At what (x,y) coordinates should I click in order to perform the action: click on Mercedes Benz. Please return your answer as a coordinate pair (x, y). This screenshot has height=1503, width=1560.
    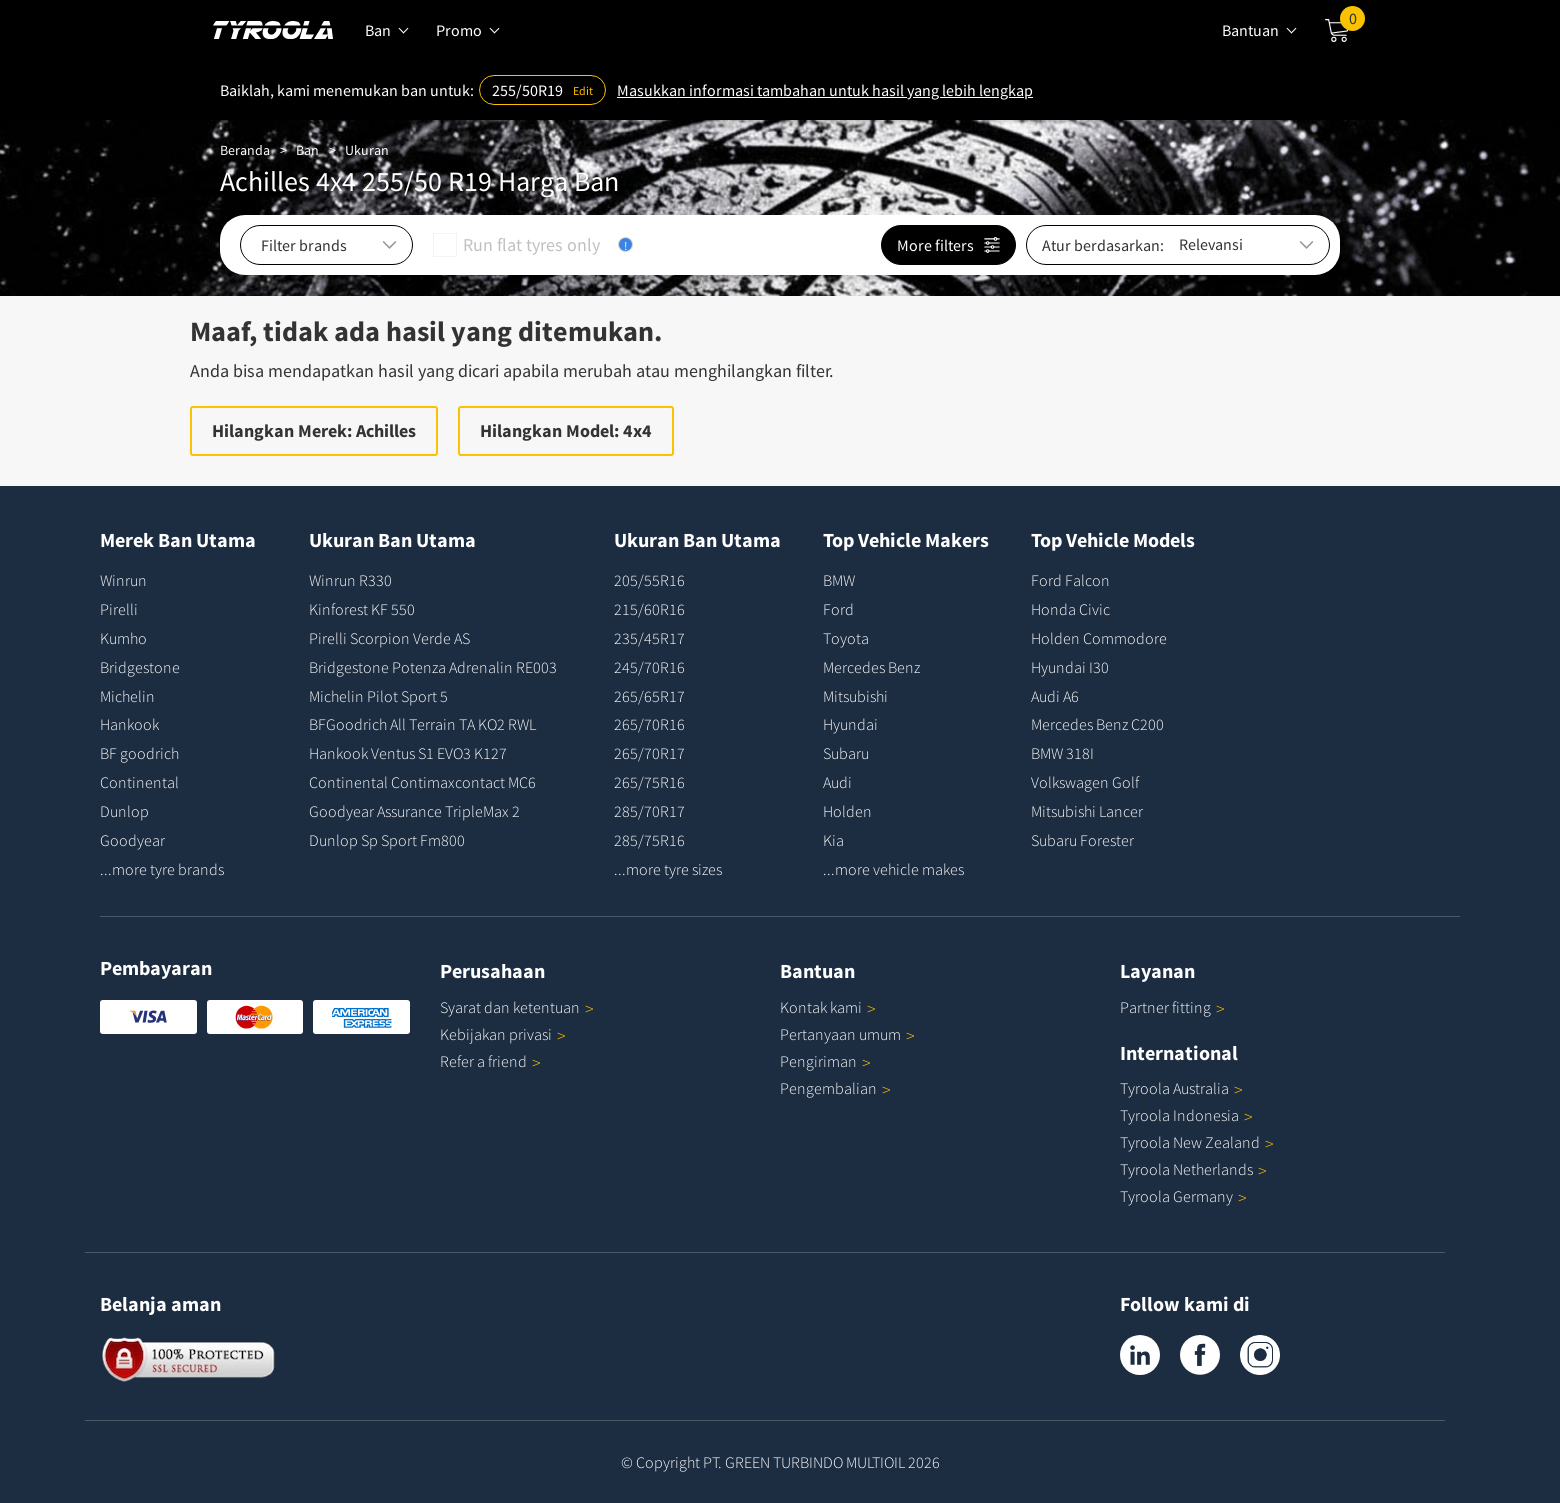
    Looking at the image, I should click on (871, 667).